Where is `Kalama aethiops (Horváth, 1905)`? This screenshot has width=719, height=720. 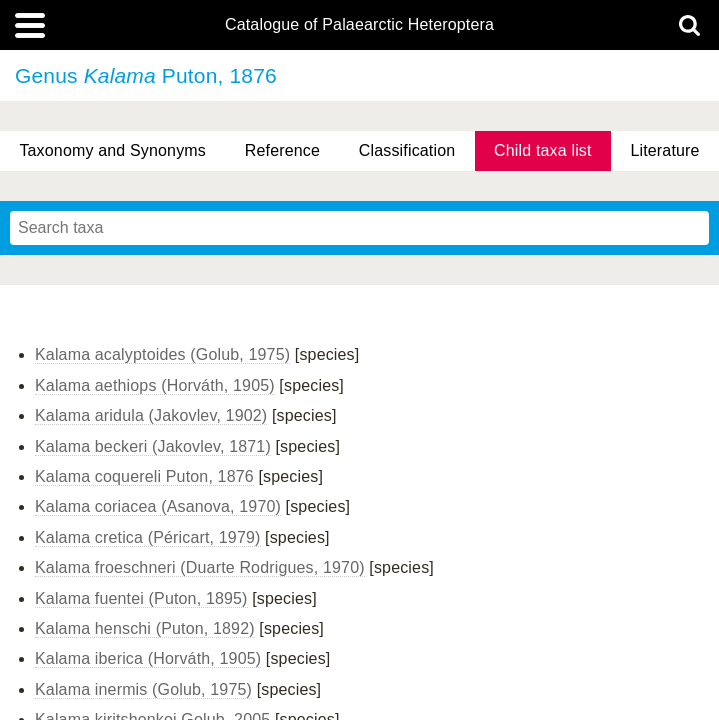
Kalama aethiops (Horváth, 1905) is located at coordinates (155, 385).